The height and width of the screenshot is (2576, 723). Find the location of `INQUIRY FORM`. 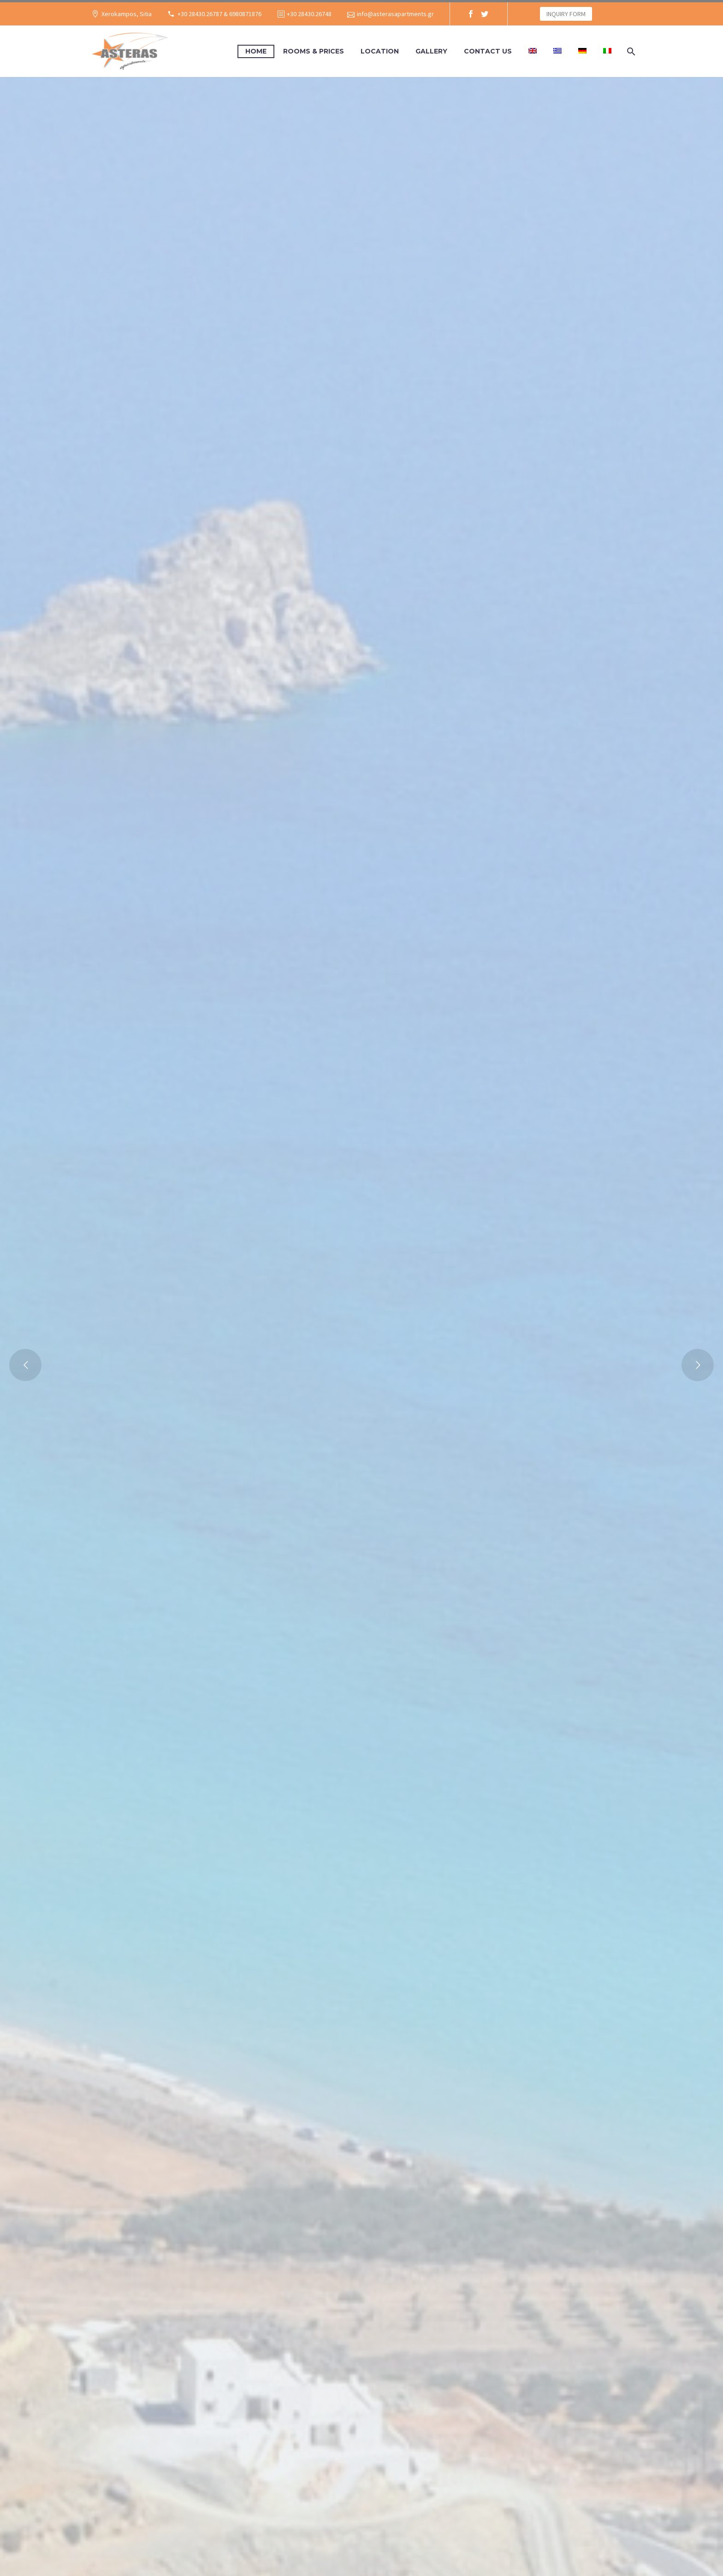

INQUIRY FORM is located at coordinates (566, 14).